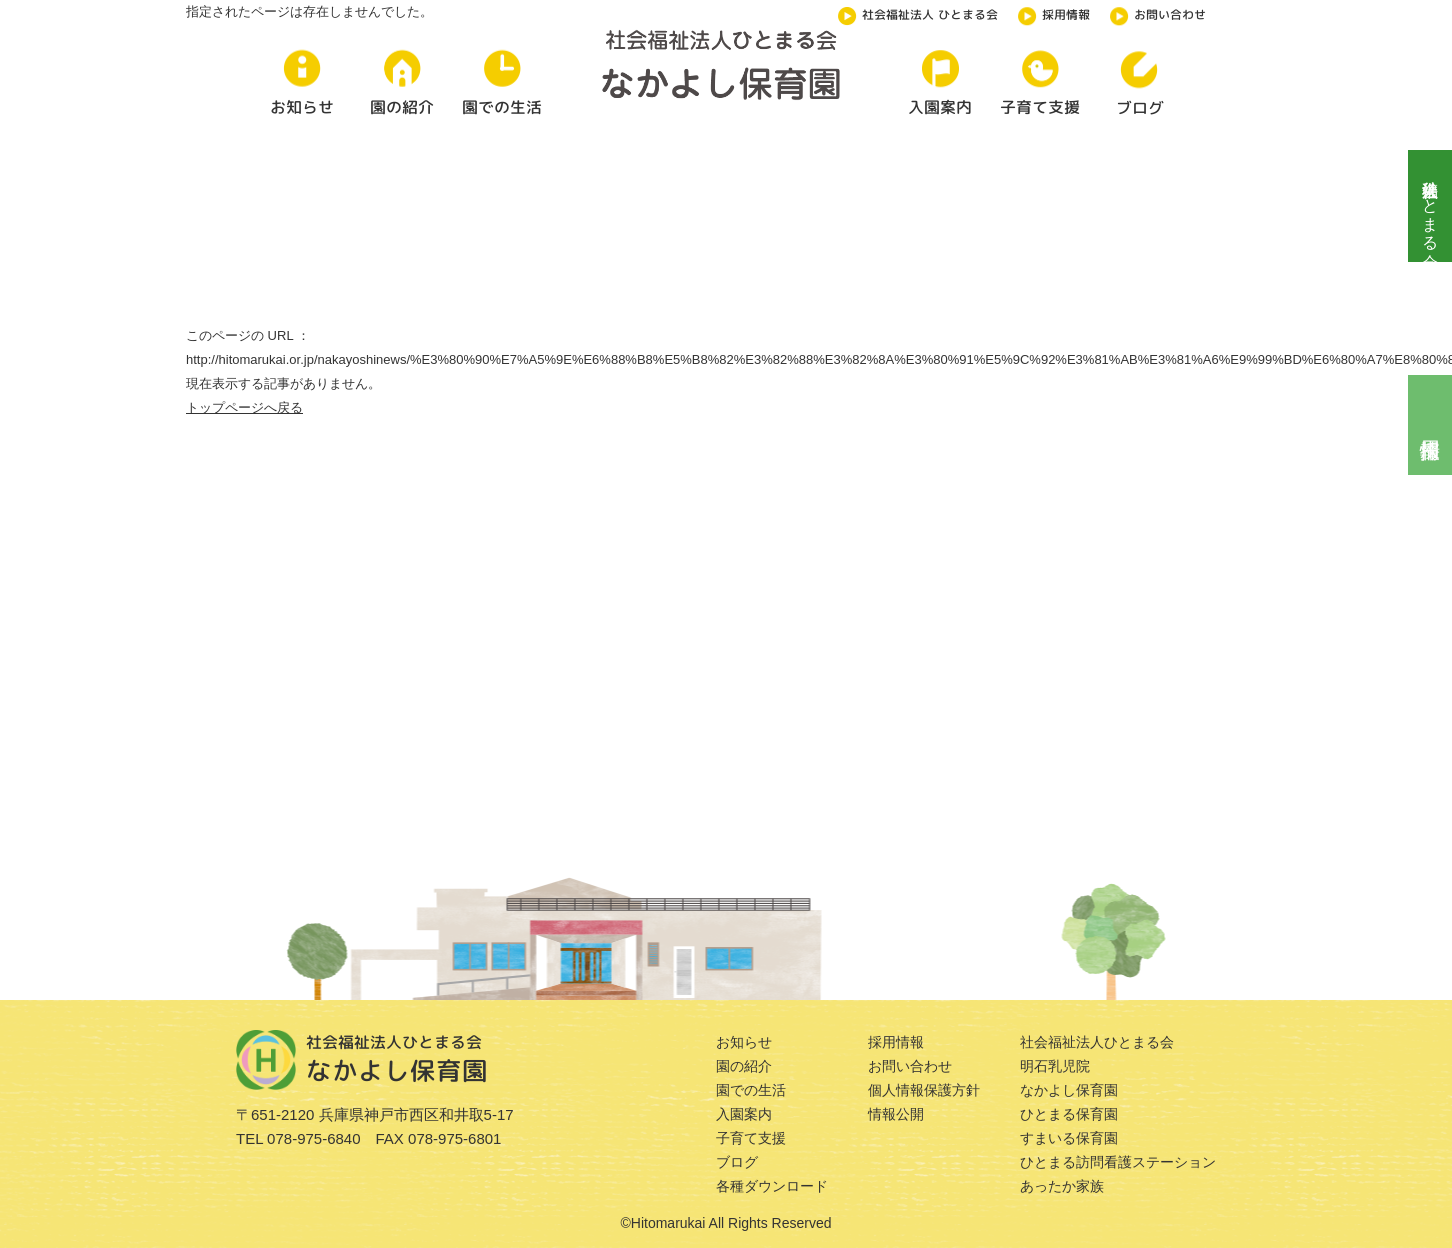 This screenshot has width=1452, height=1248. Describe the element at coordinates (1062, 1186) in the screenshot. I see `あったか家族` at that location.